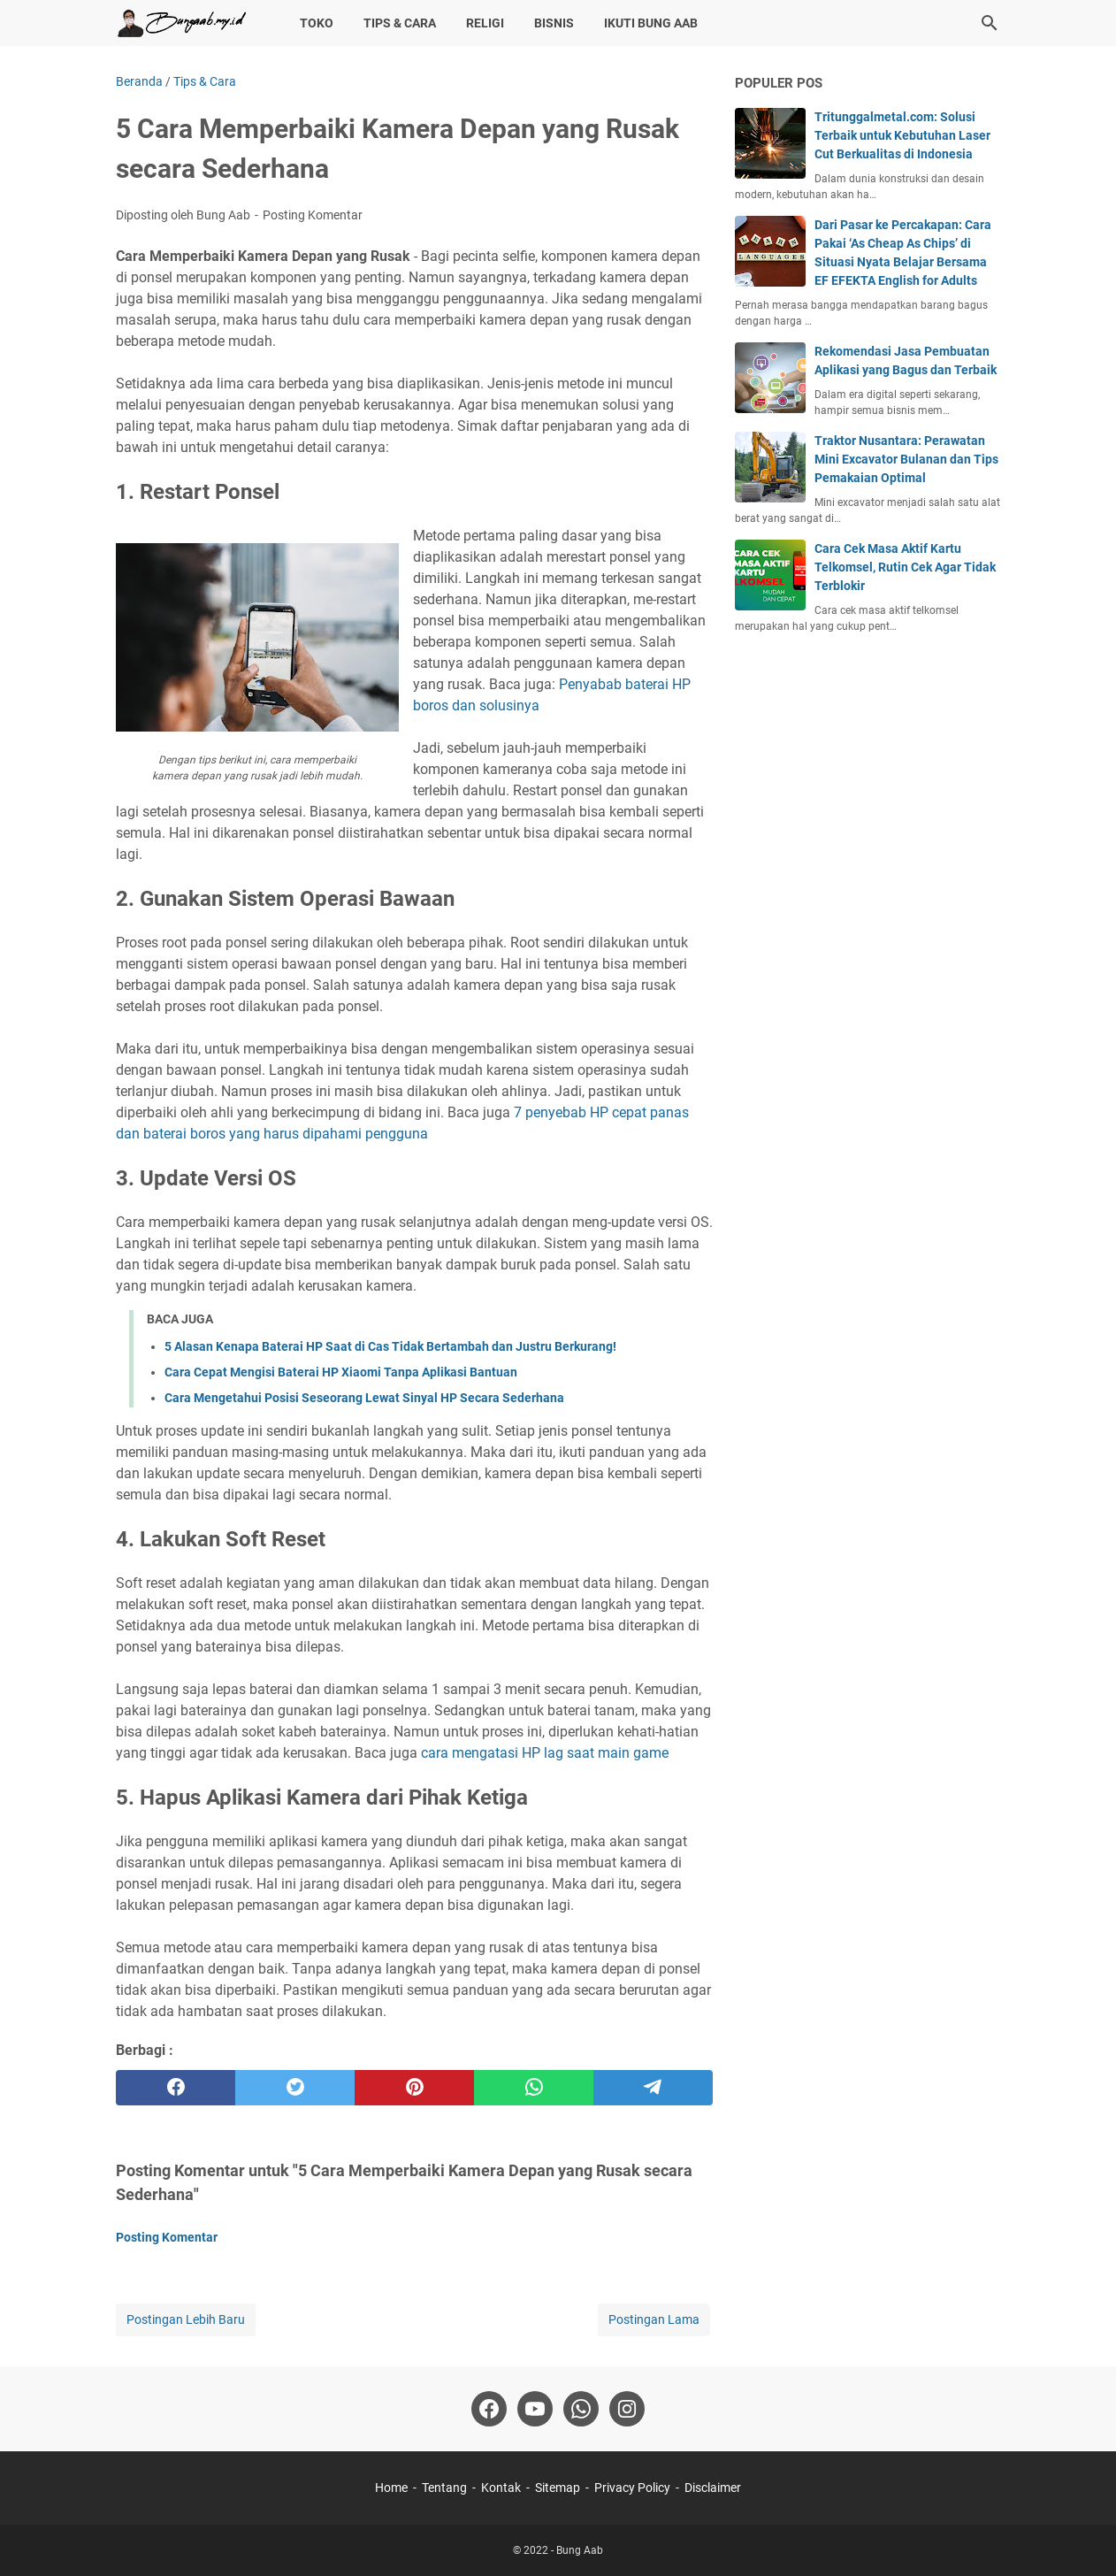 This screenshot has width=1116, height=2576. I want to click on [whatsapp-icon], so click(581, 2408).